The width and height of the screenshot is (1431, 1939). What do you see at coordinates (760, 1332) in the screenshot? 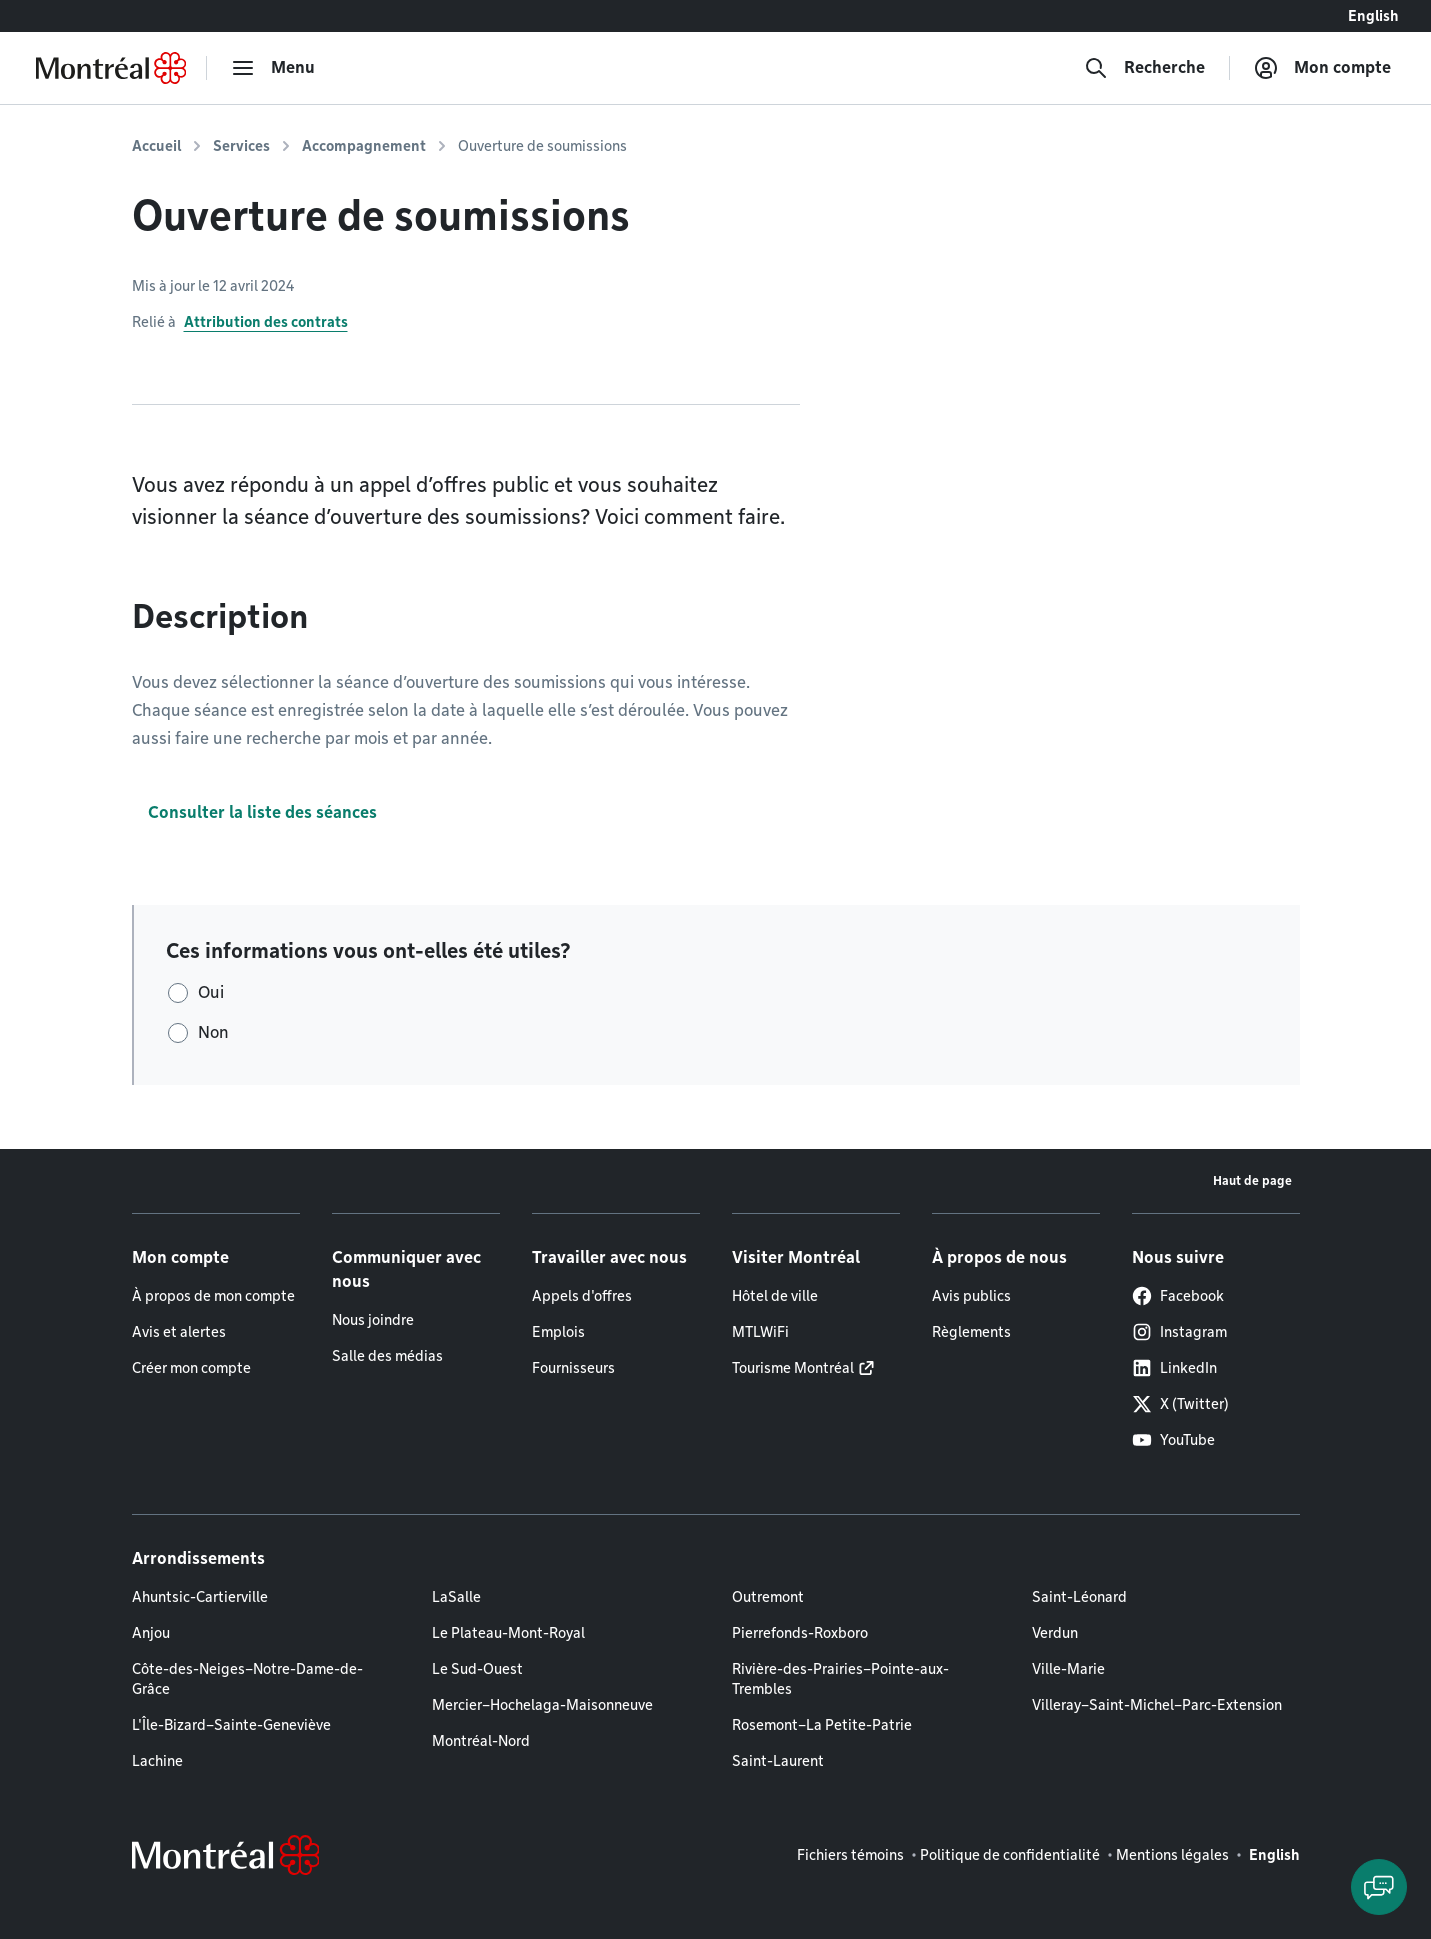
I see `MTLWiFi` at bounding box center [760, 1332].